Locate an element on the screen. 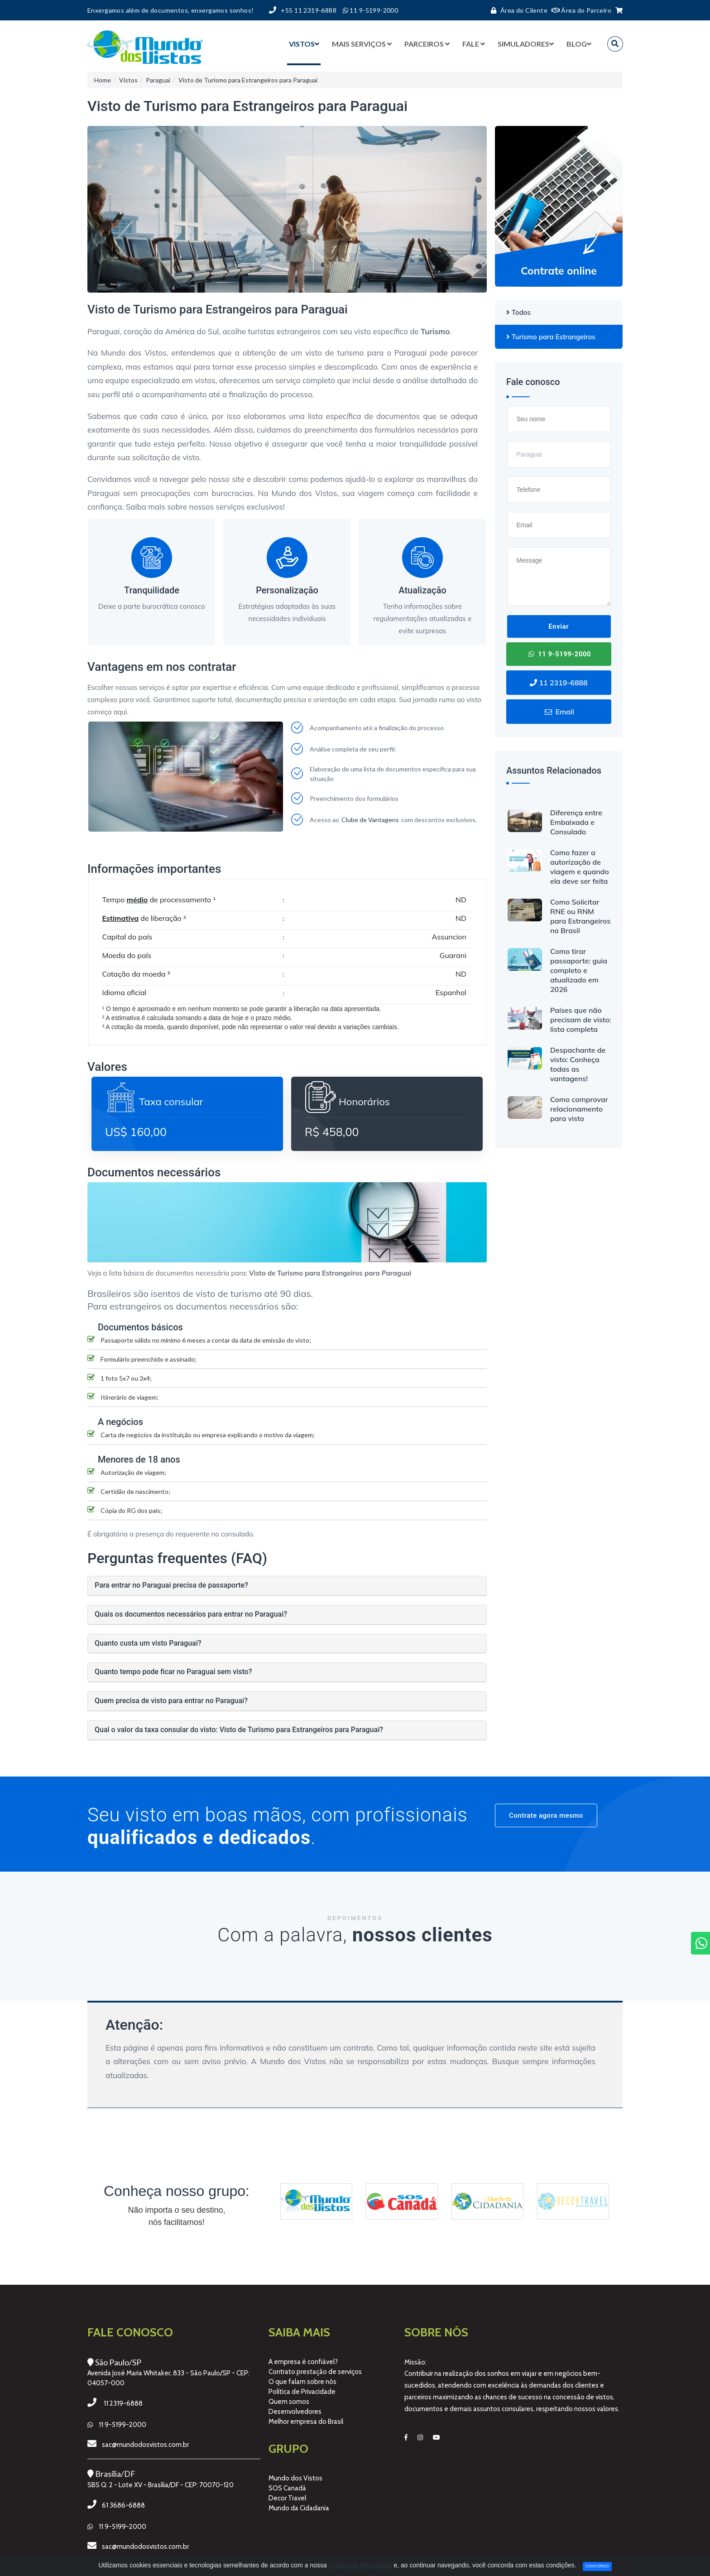  Contrate online is located at coordinates (559, 270).